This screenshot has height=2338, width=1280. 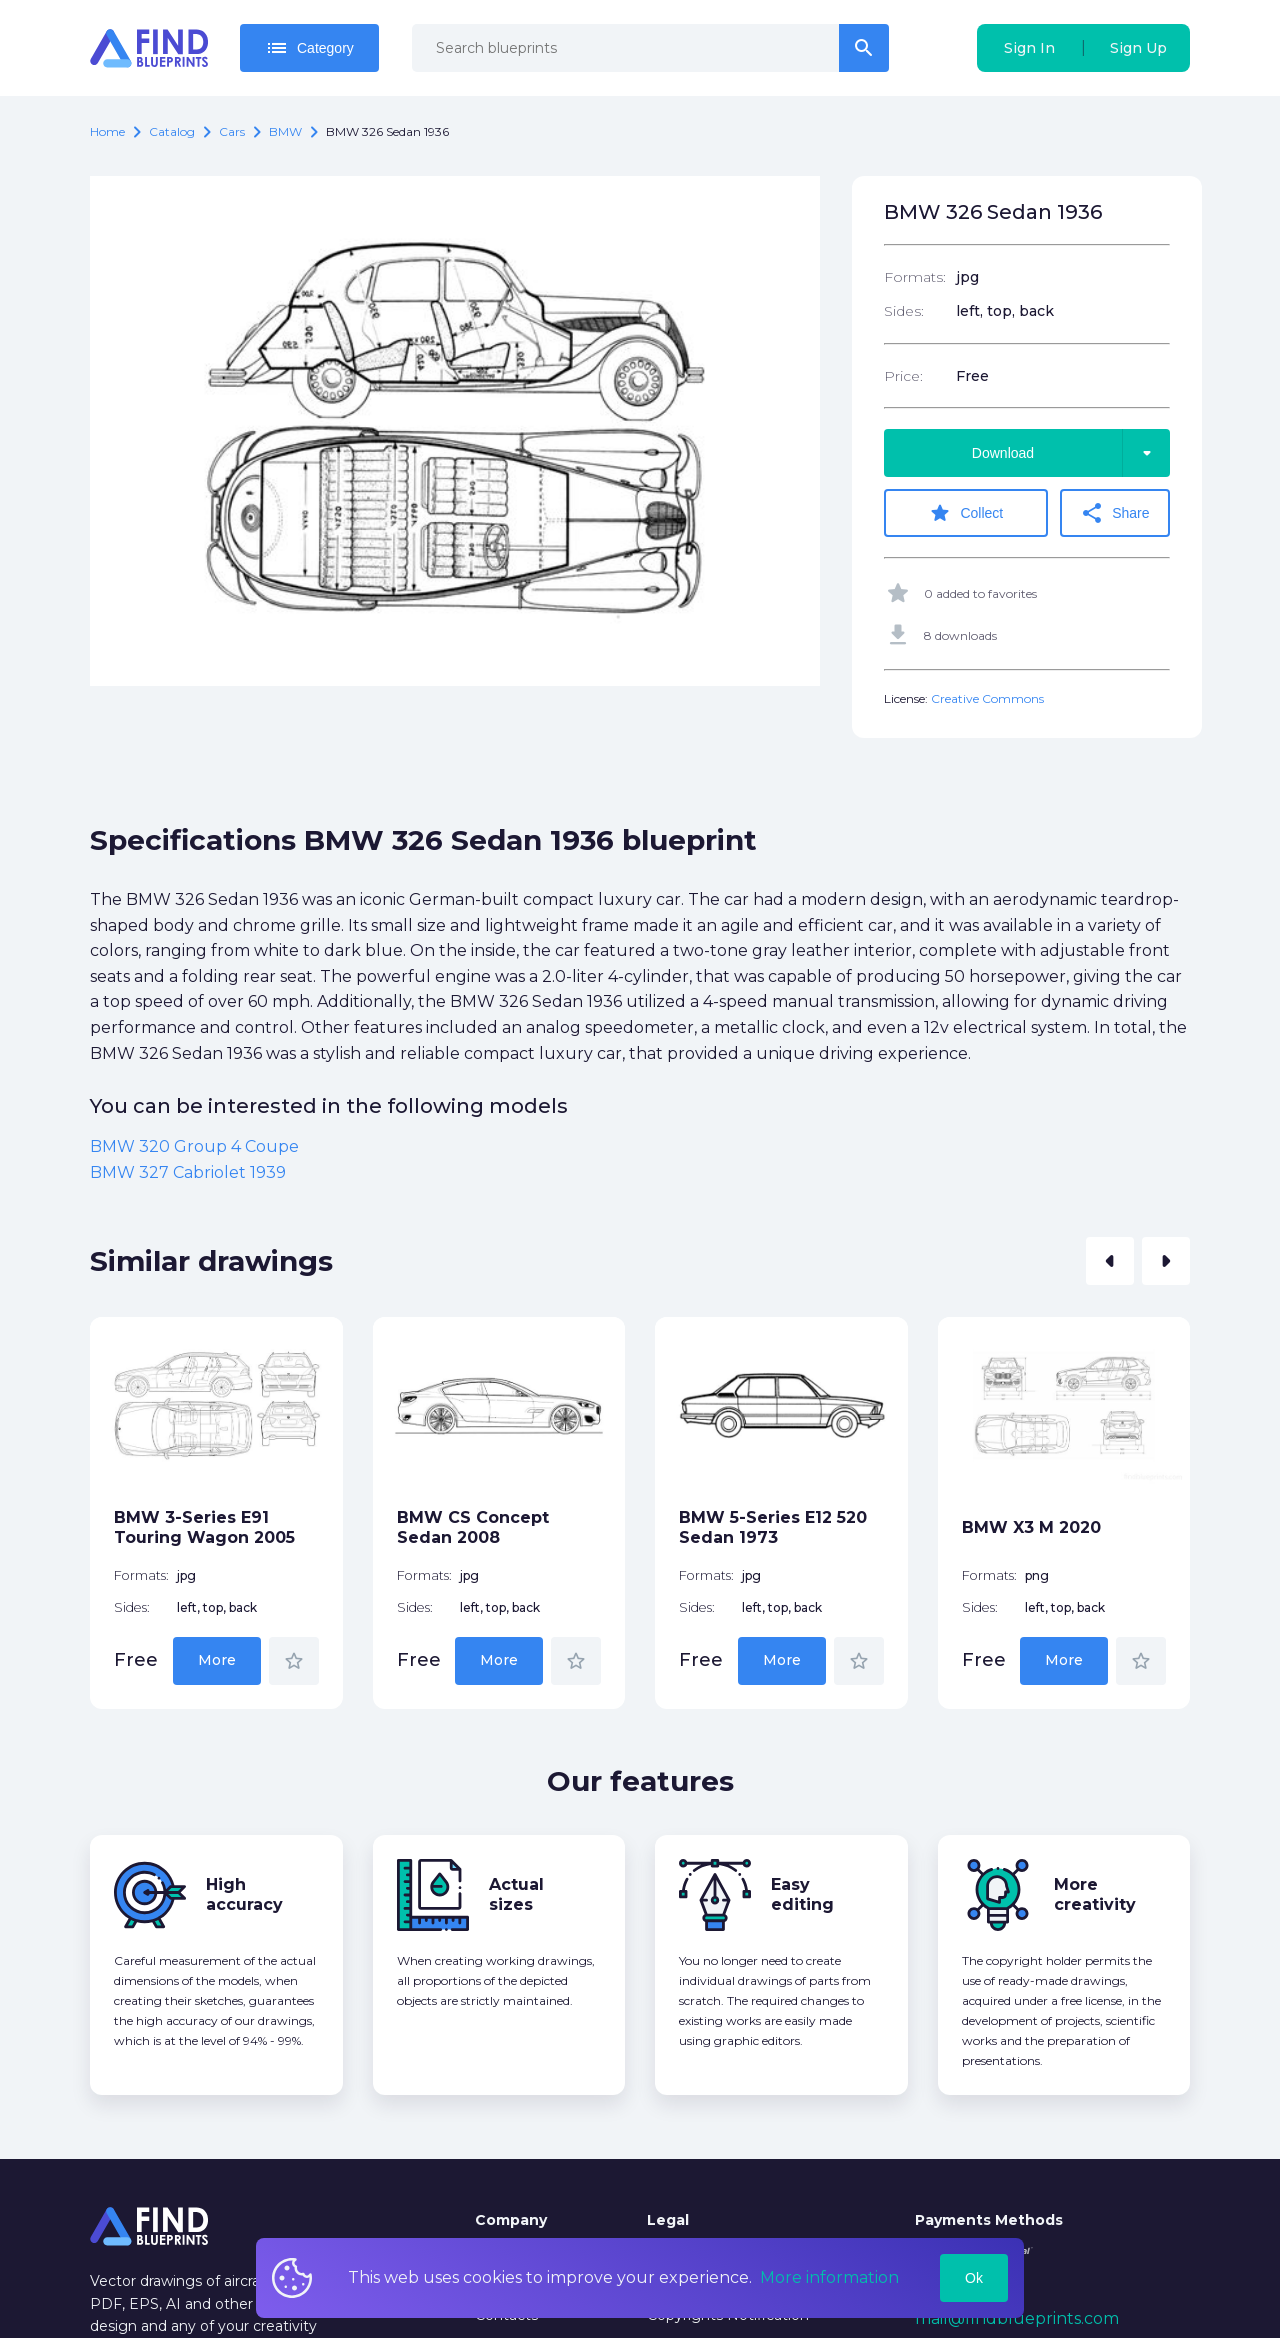 What do you see at coordinates (232, 131) in the screenshot?
I see `Cars` at bounding box center [232, 131].